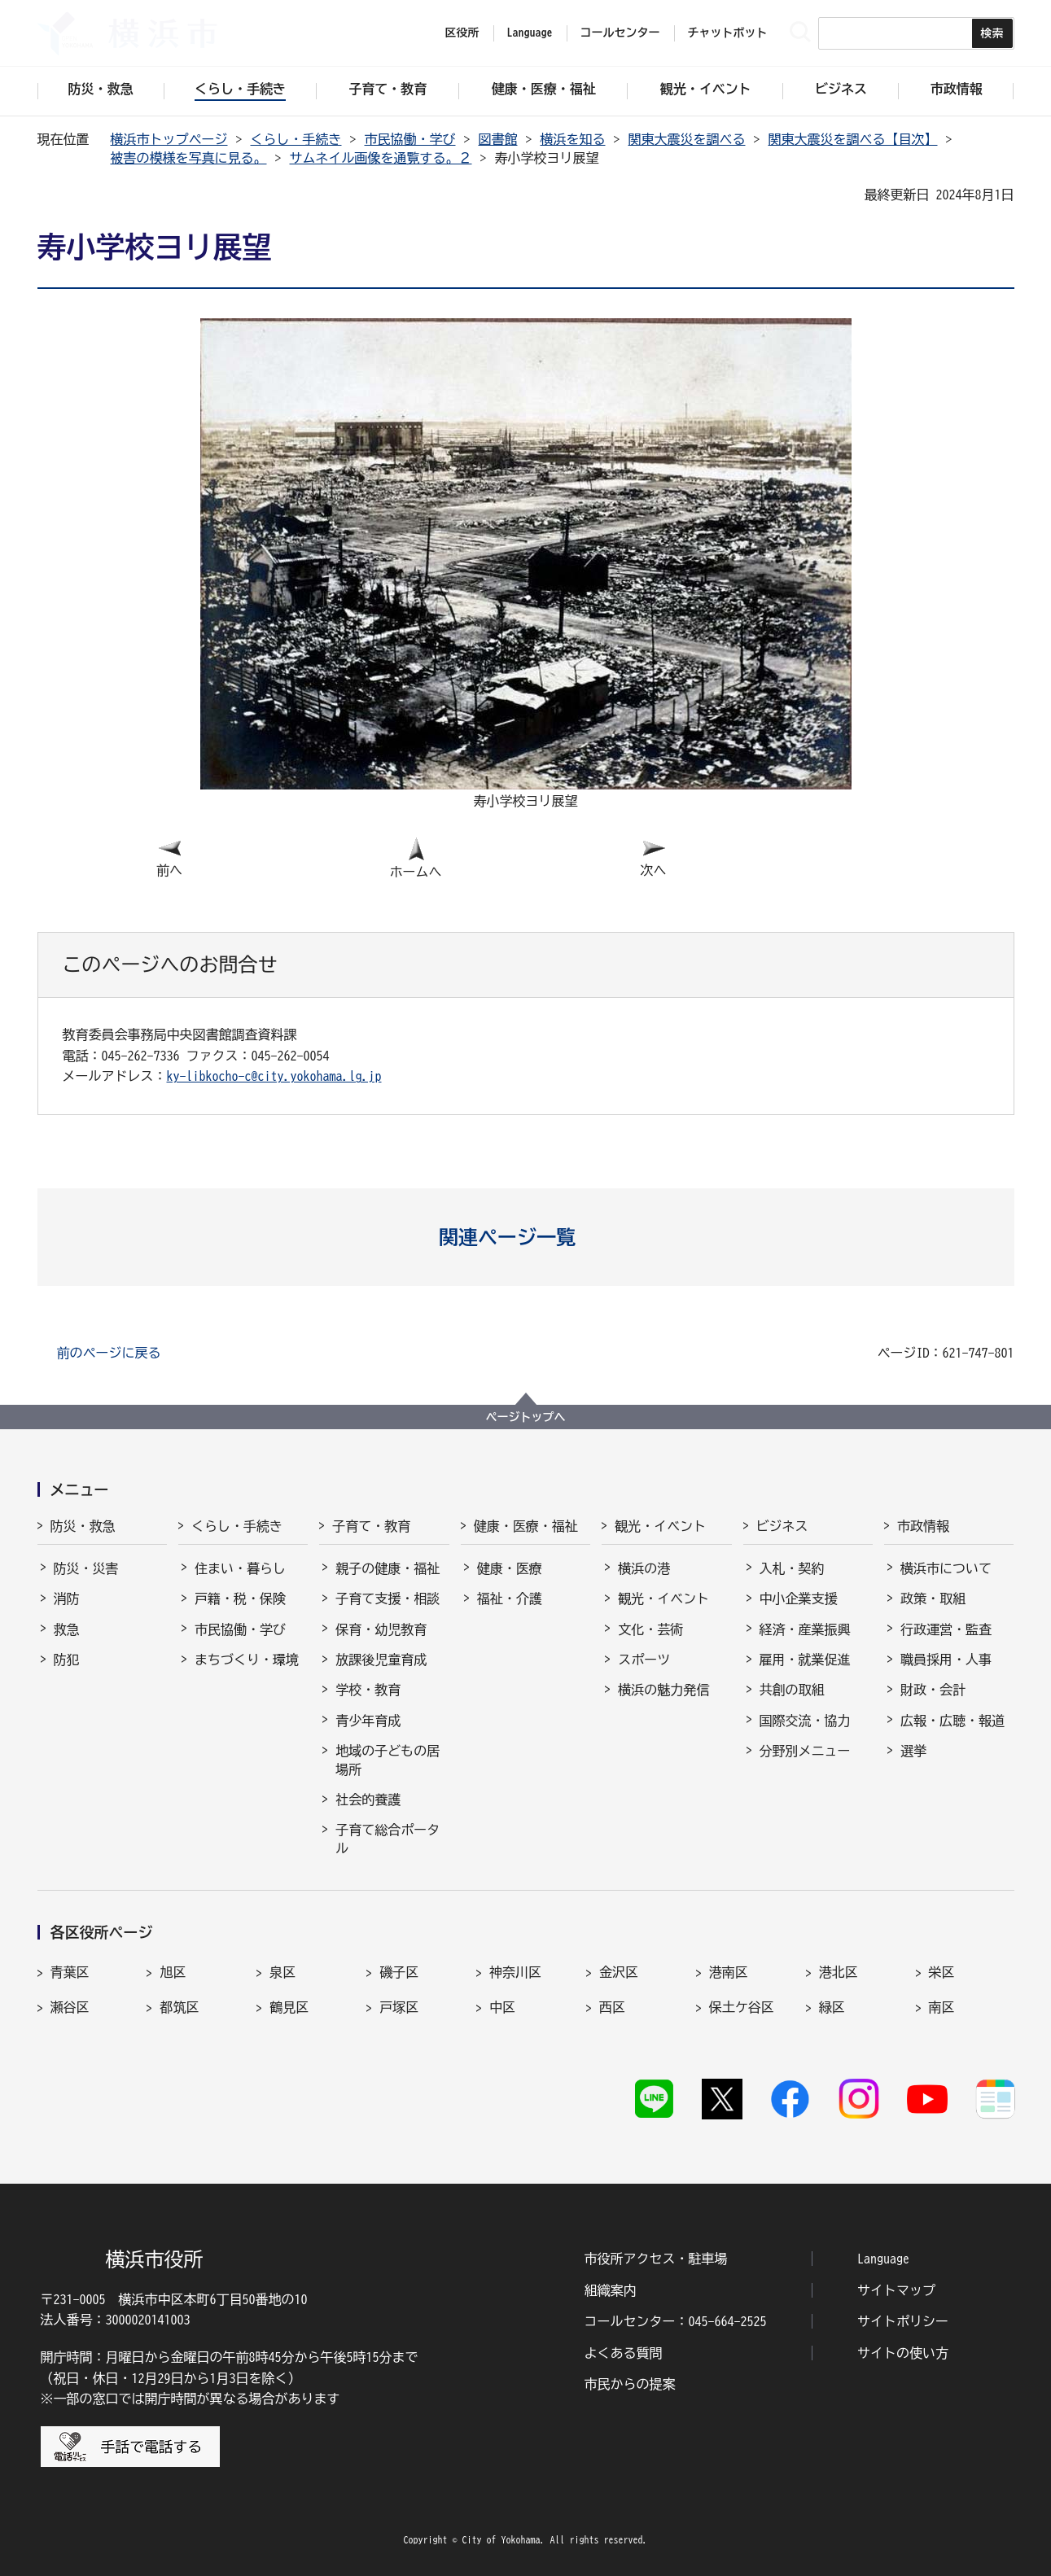 Image resolution: width=1051 pixels, height=2576 pixels. What do you see at coordinates (462, 32) in the screenshot?
I see `区役所 [button]` at bounding box center [462, 32].